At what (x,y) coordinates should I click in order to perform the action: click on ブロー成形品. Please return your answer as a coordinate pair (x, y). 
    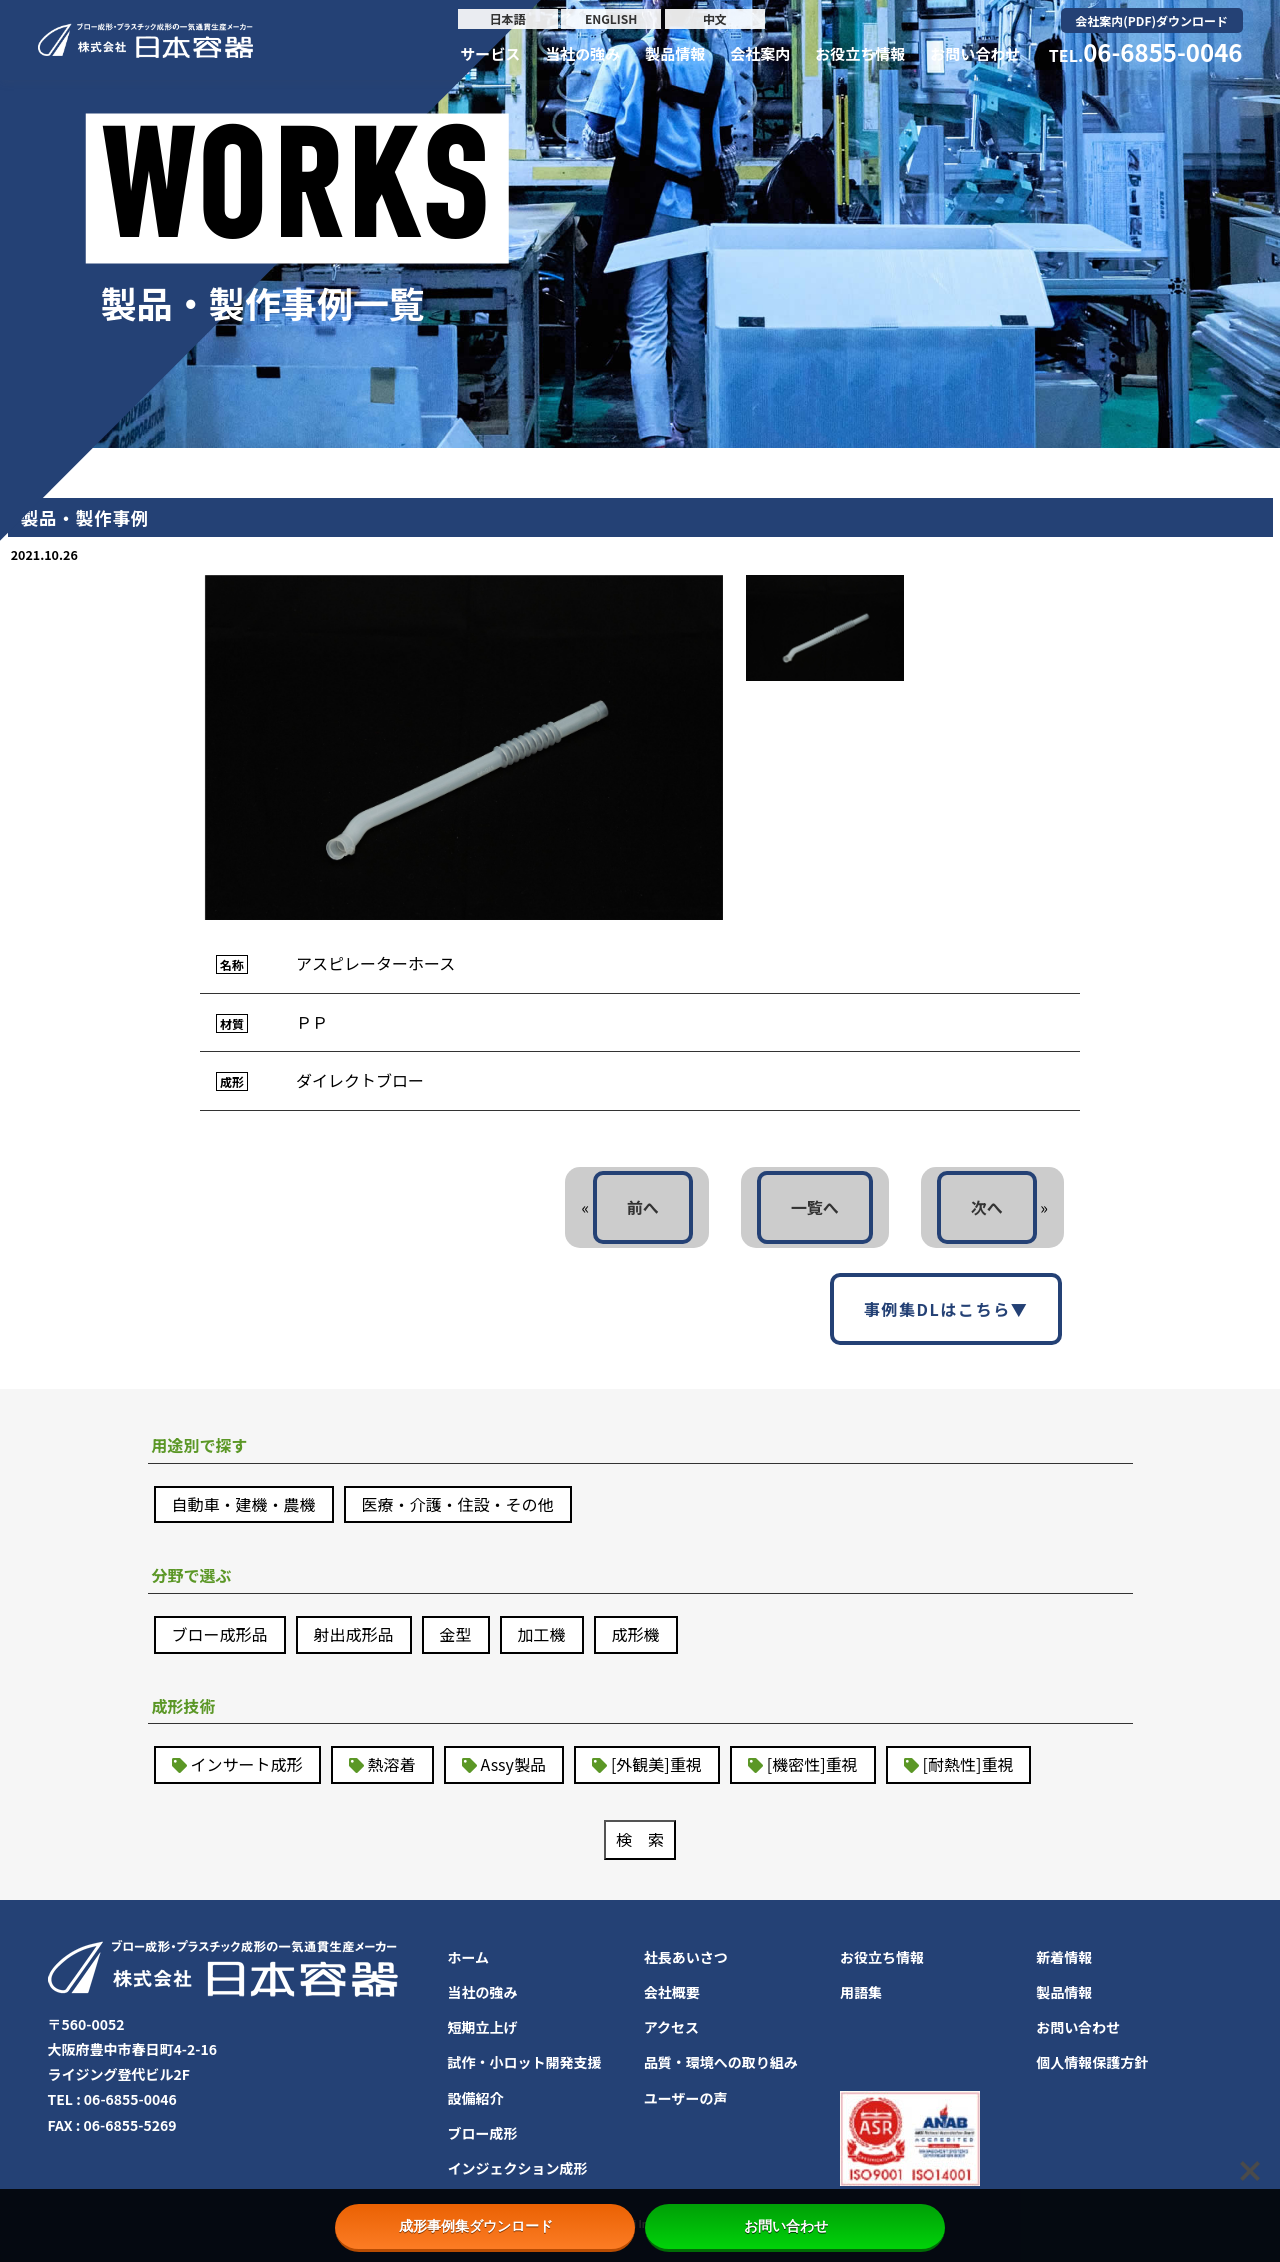
    Looking at the image, I should click on (220, 1634).